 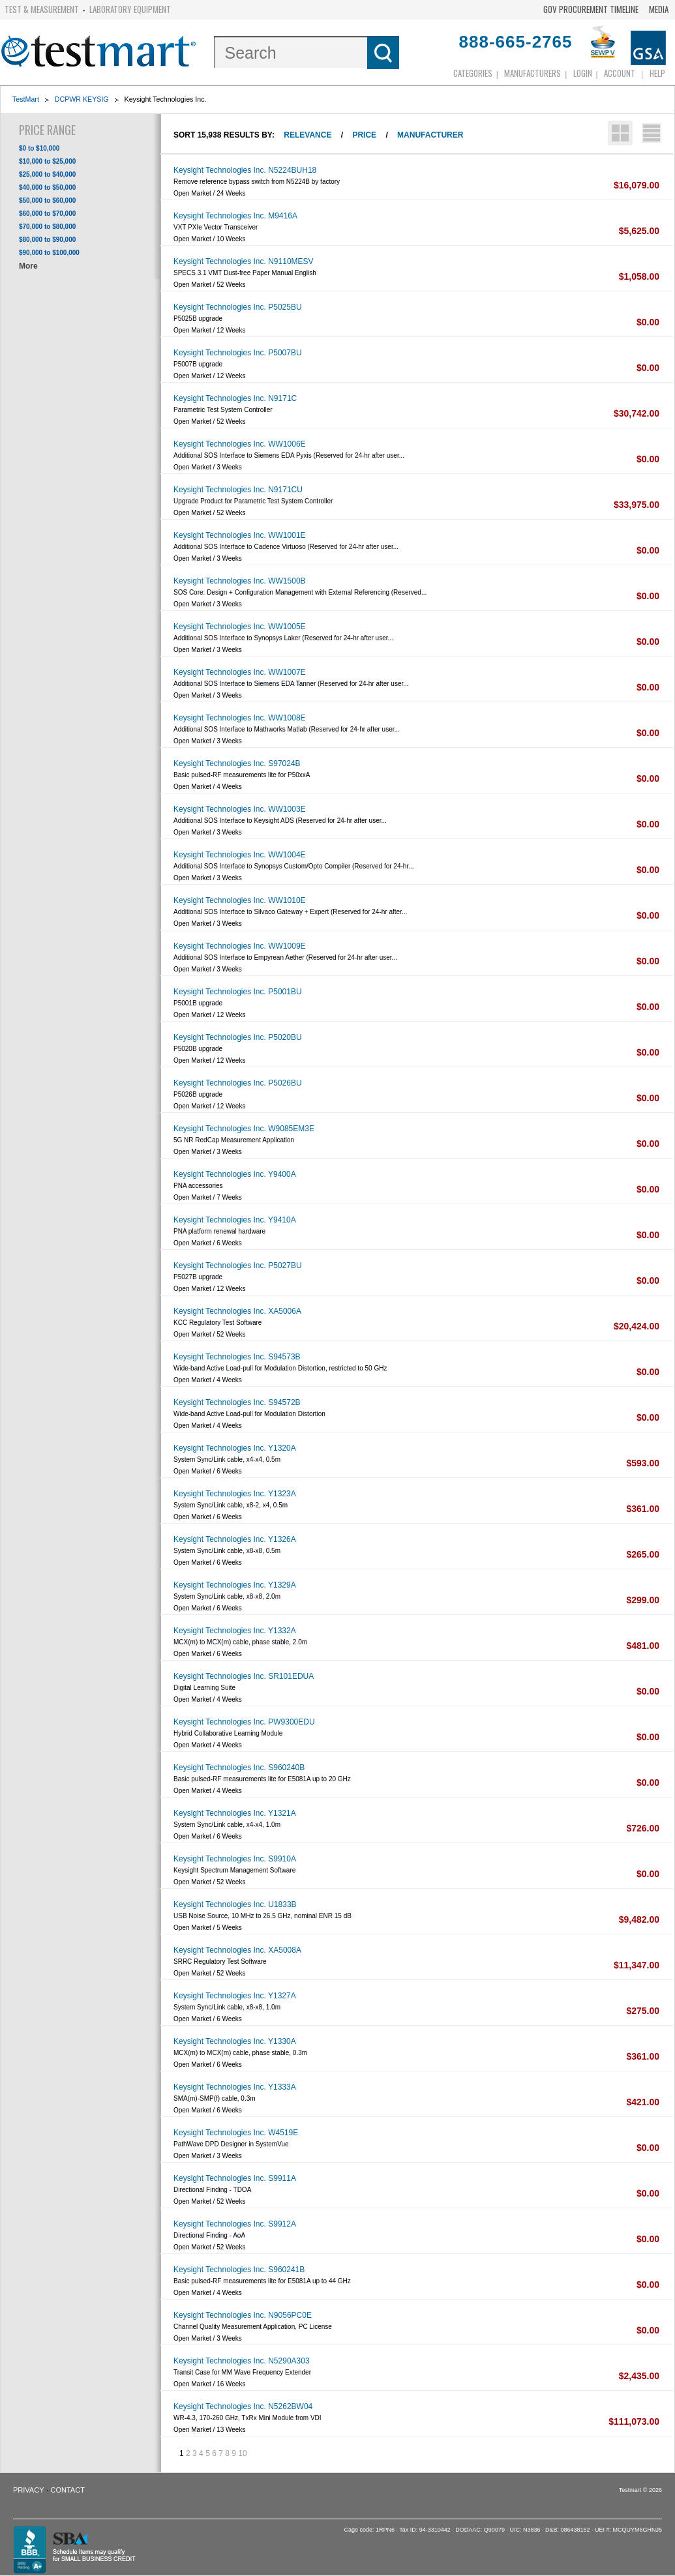 I want to click on TestMart, so click(x=25, y=99).